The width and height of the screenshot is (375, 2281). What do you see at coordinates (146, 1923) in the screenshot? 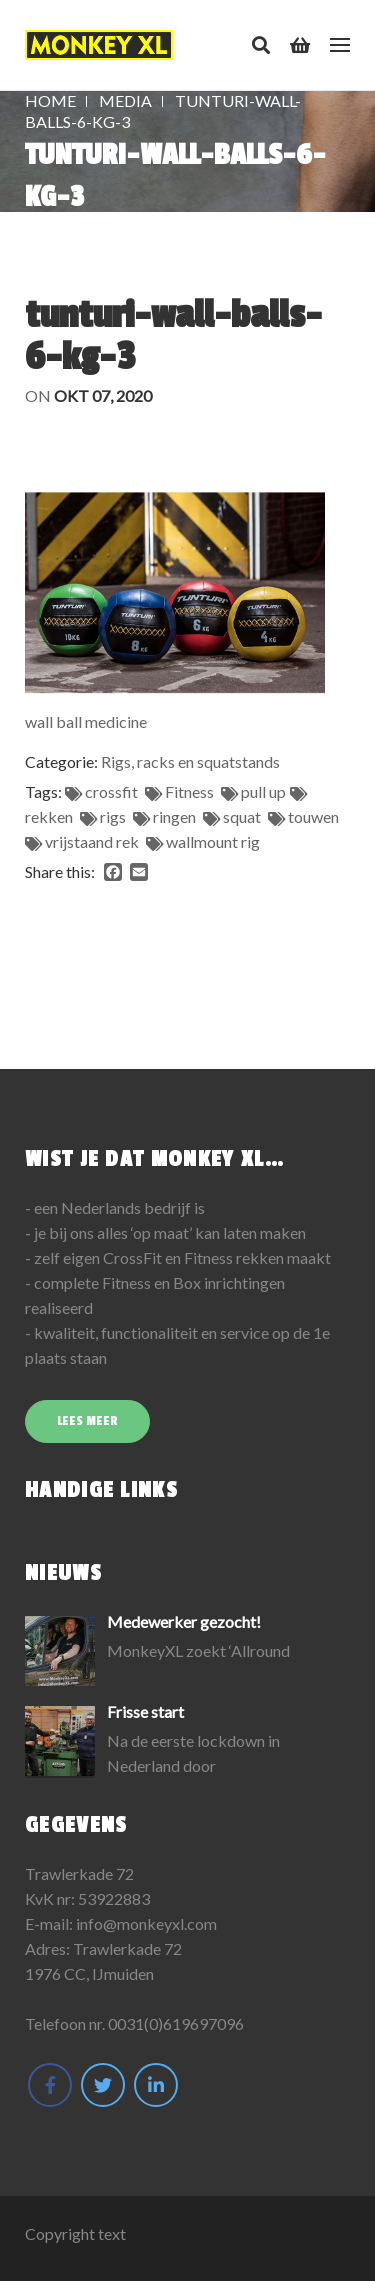
I see `info@monkeyxl.com` at bounding box center [146, 1923].